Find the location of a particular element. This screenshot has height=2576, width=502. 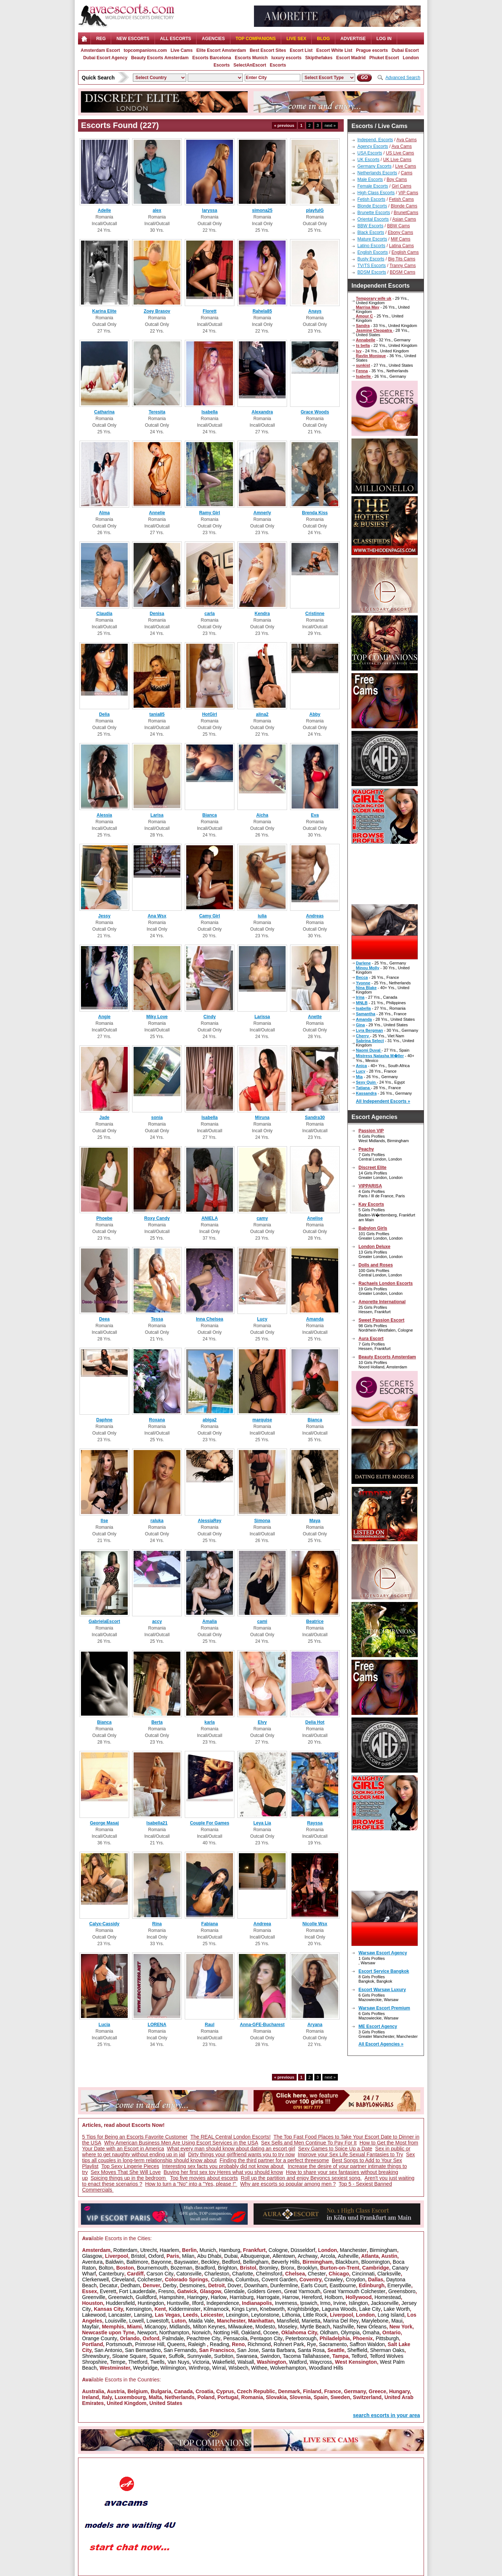

France is located at coordinates (332, 2391).